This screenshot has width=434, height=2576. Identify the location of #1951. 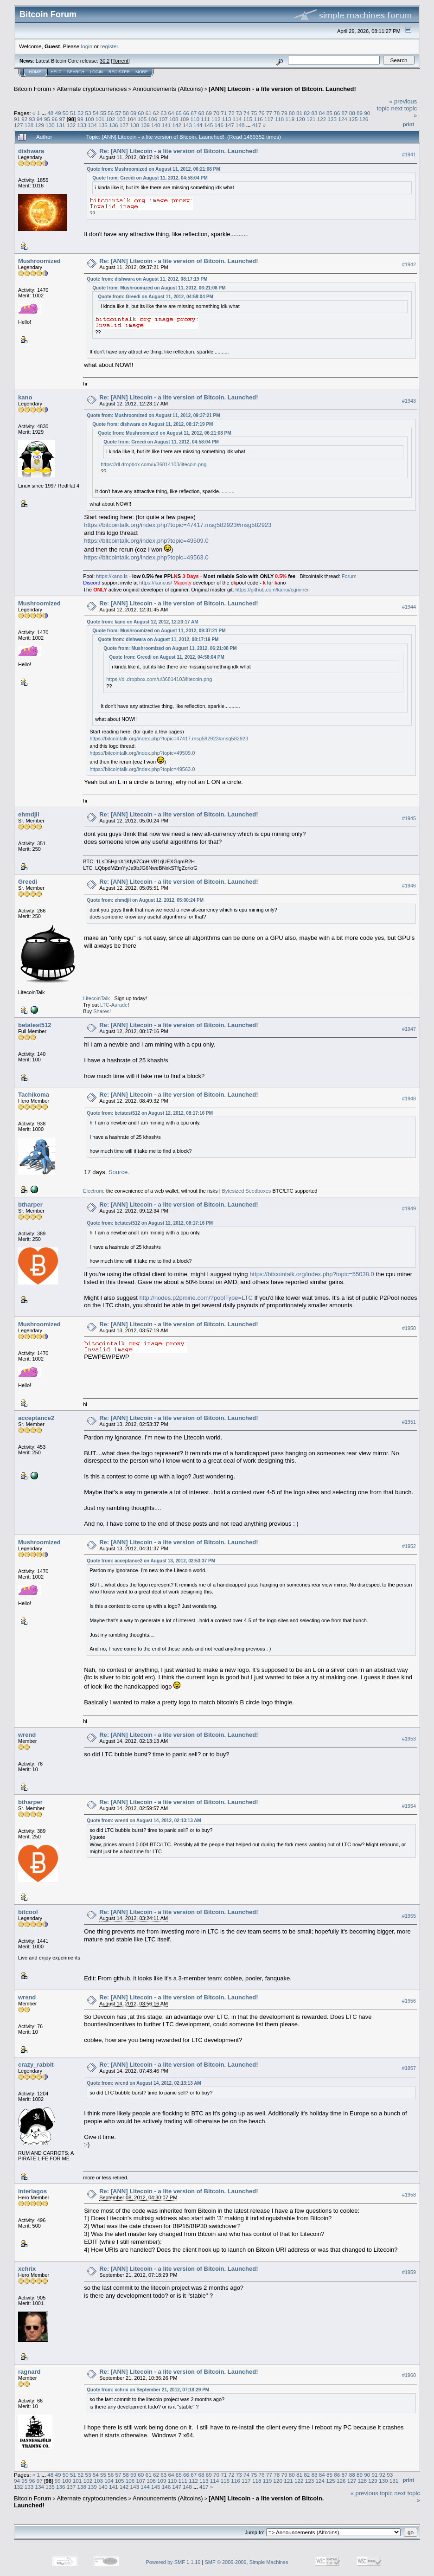
(409, 1422).